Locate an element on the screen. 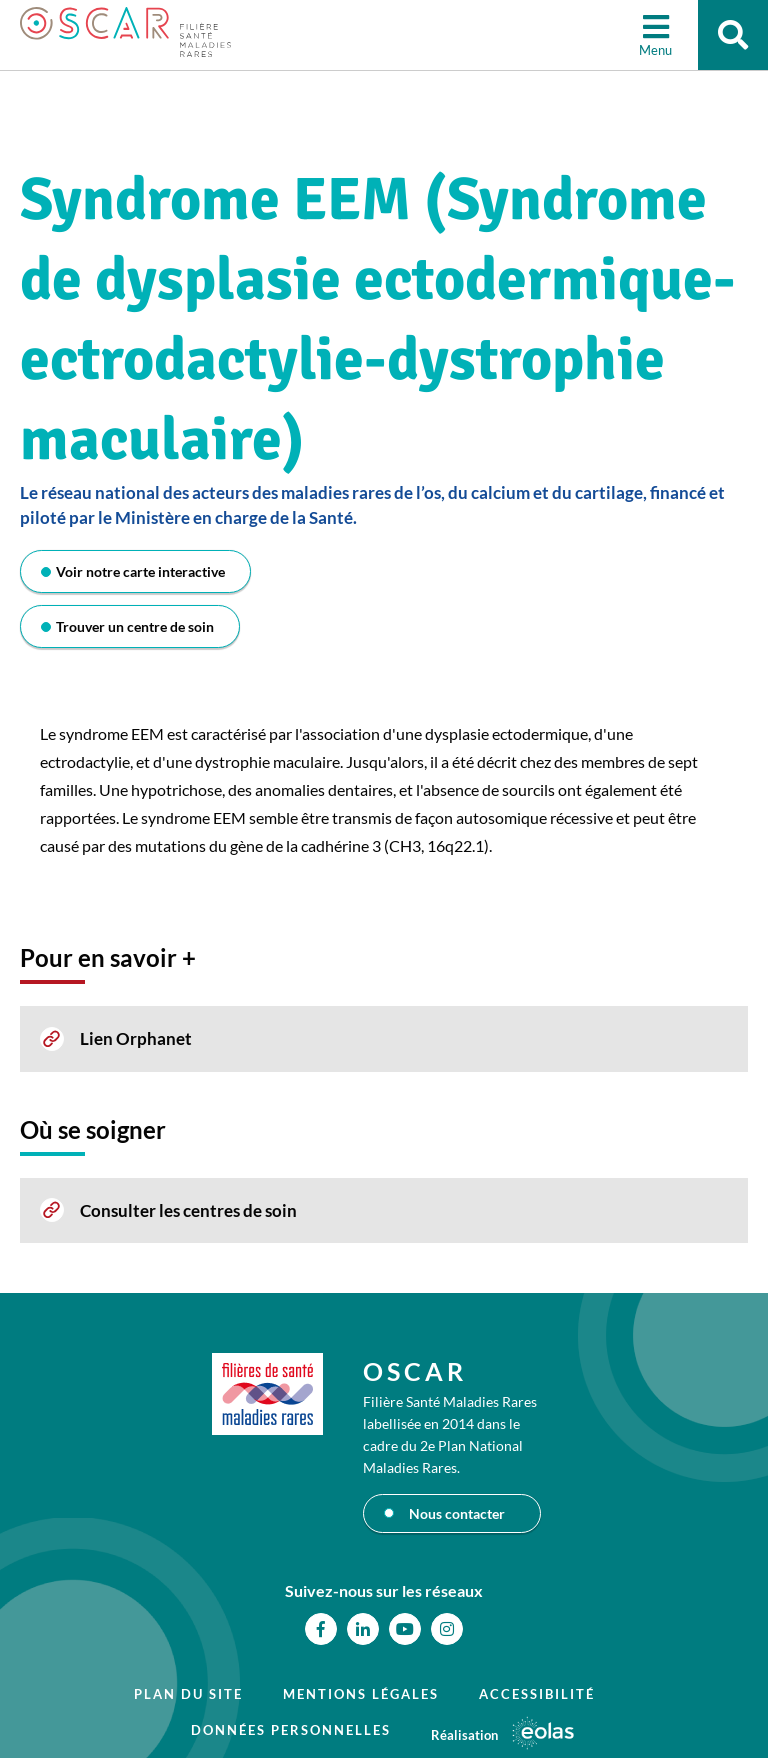  Nous contacter is located at coordinates (457, 1513).